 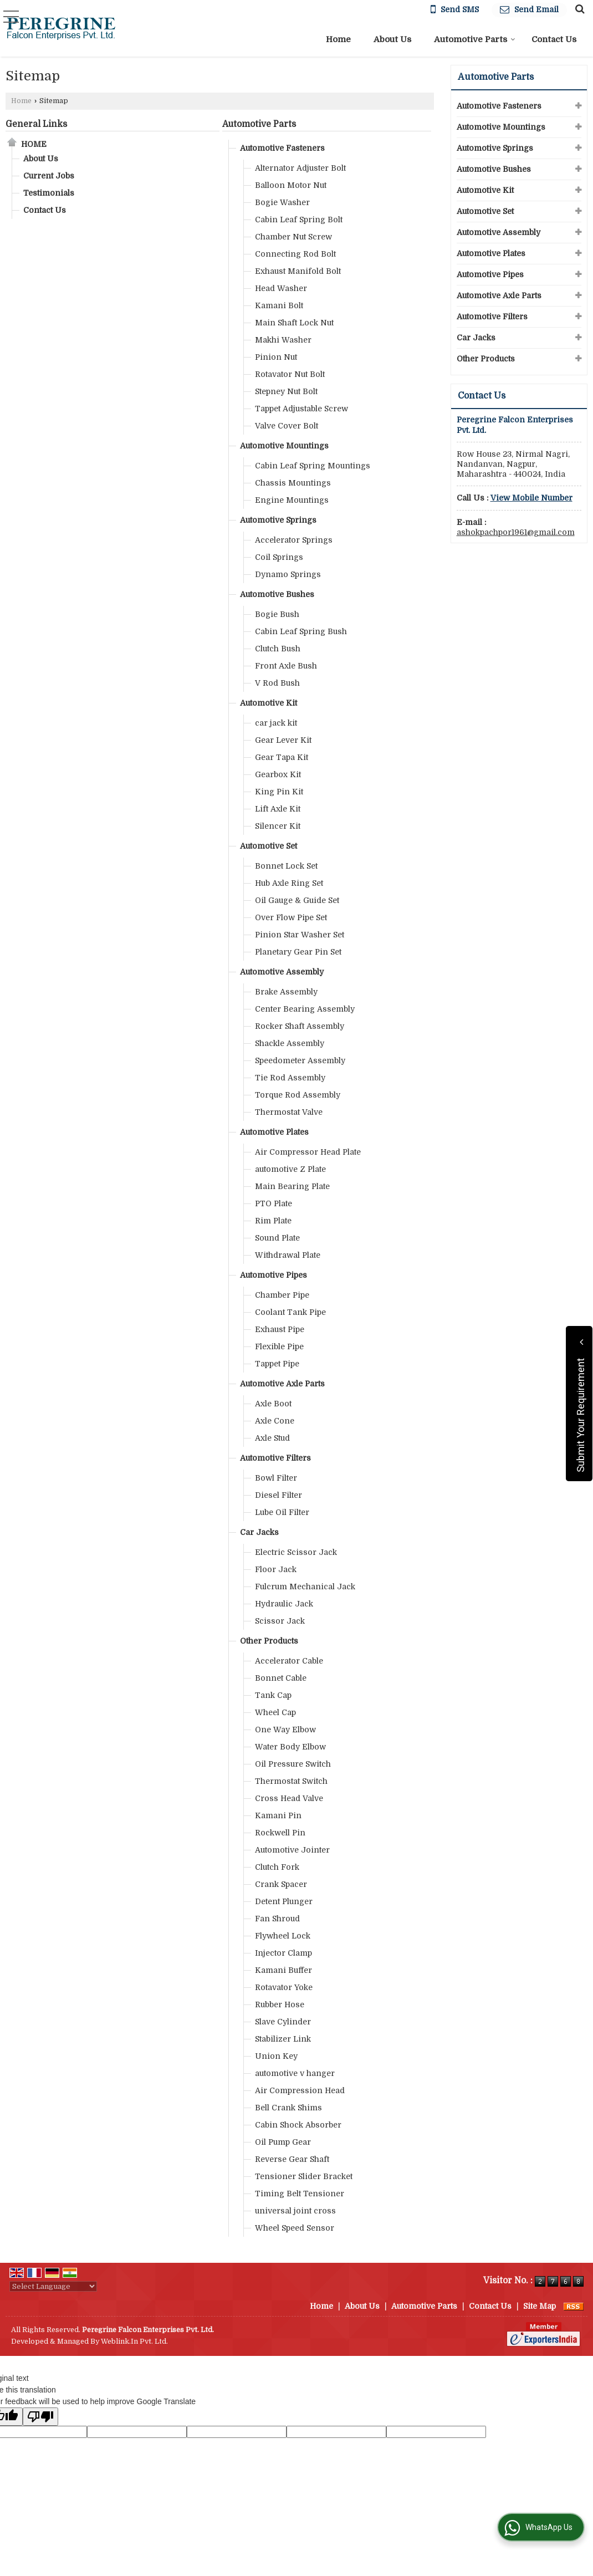 I want to click on Exhaust Pipe, so click(x=279, y=1329).